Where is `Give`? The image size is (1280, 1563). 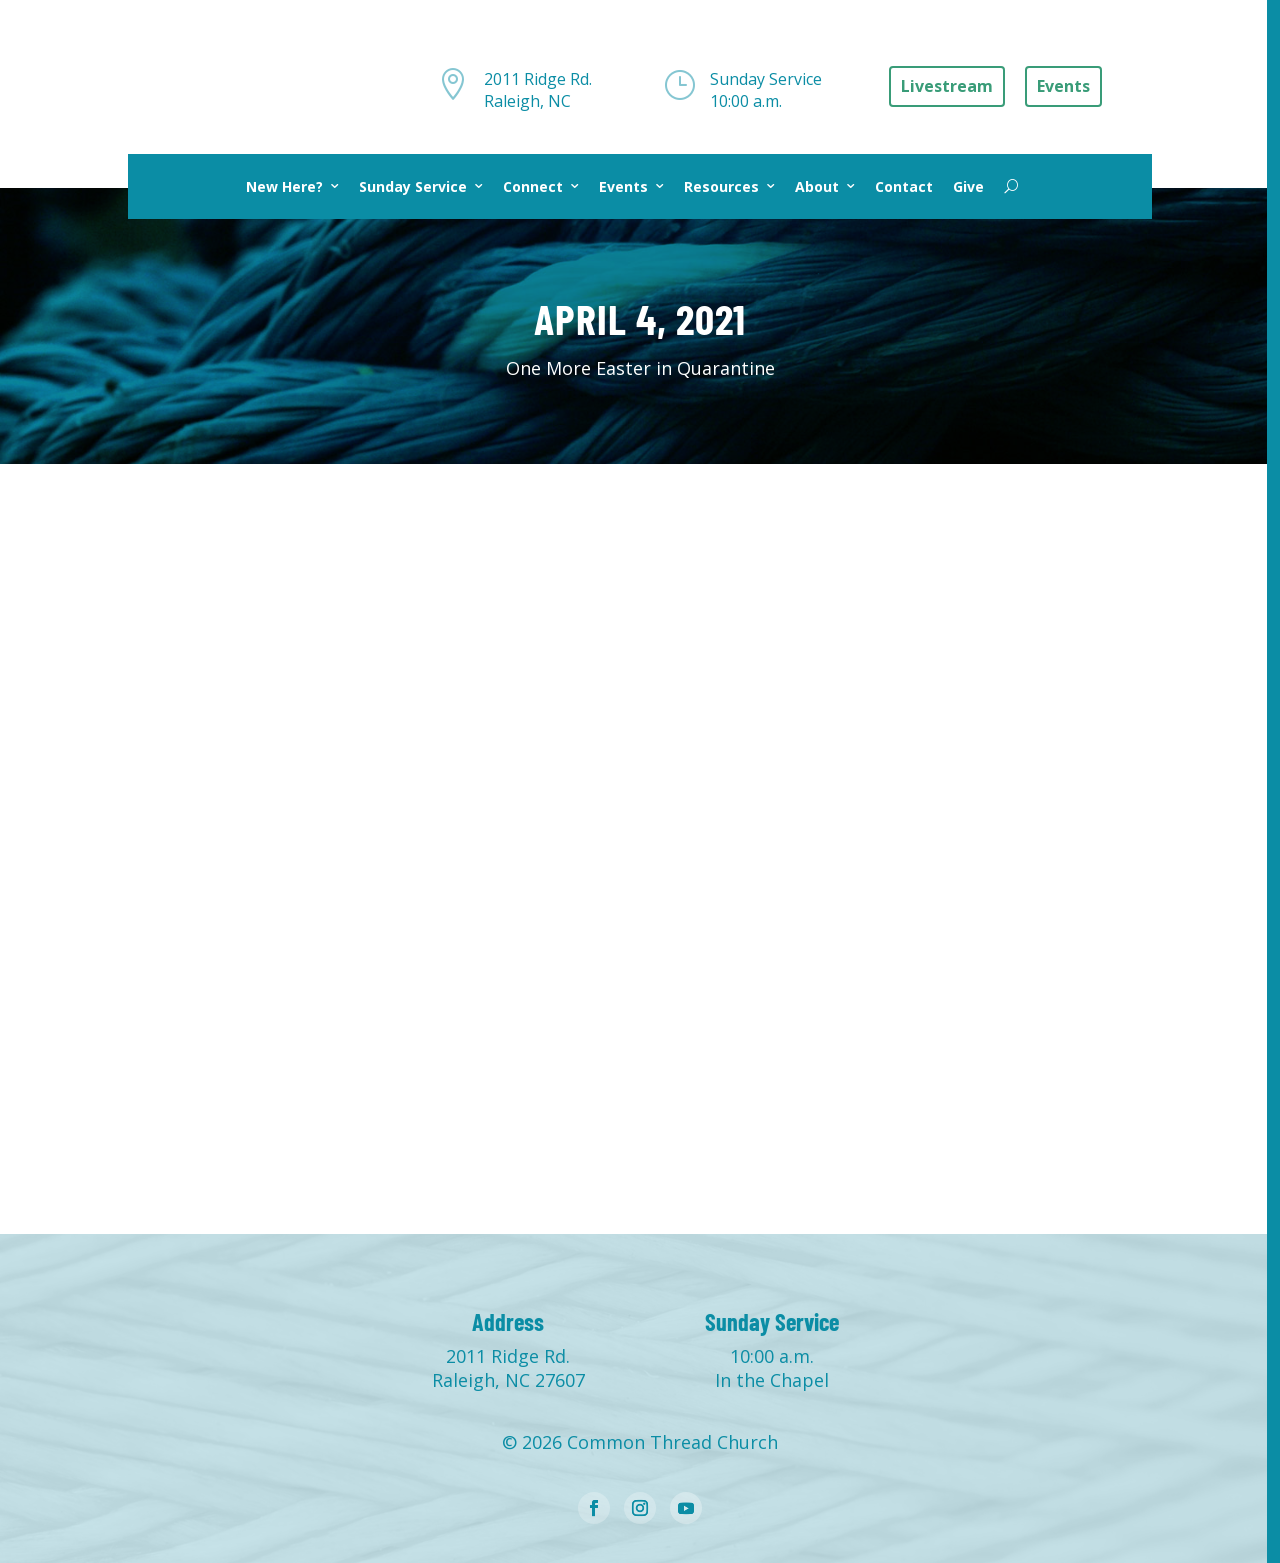 Give is located at coordinates (968, 186).